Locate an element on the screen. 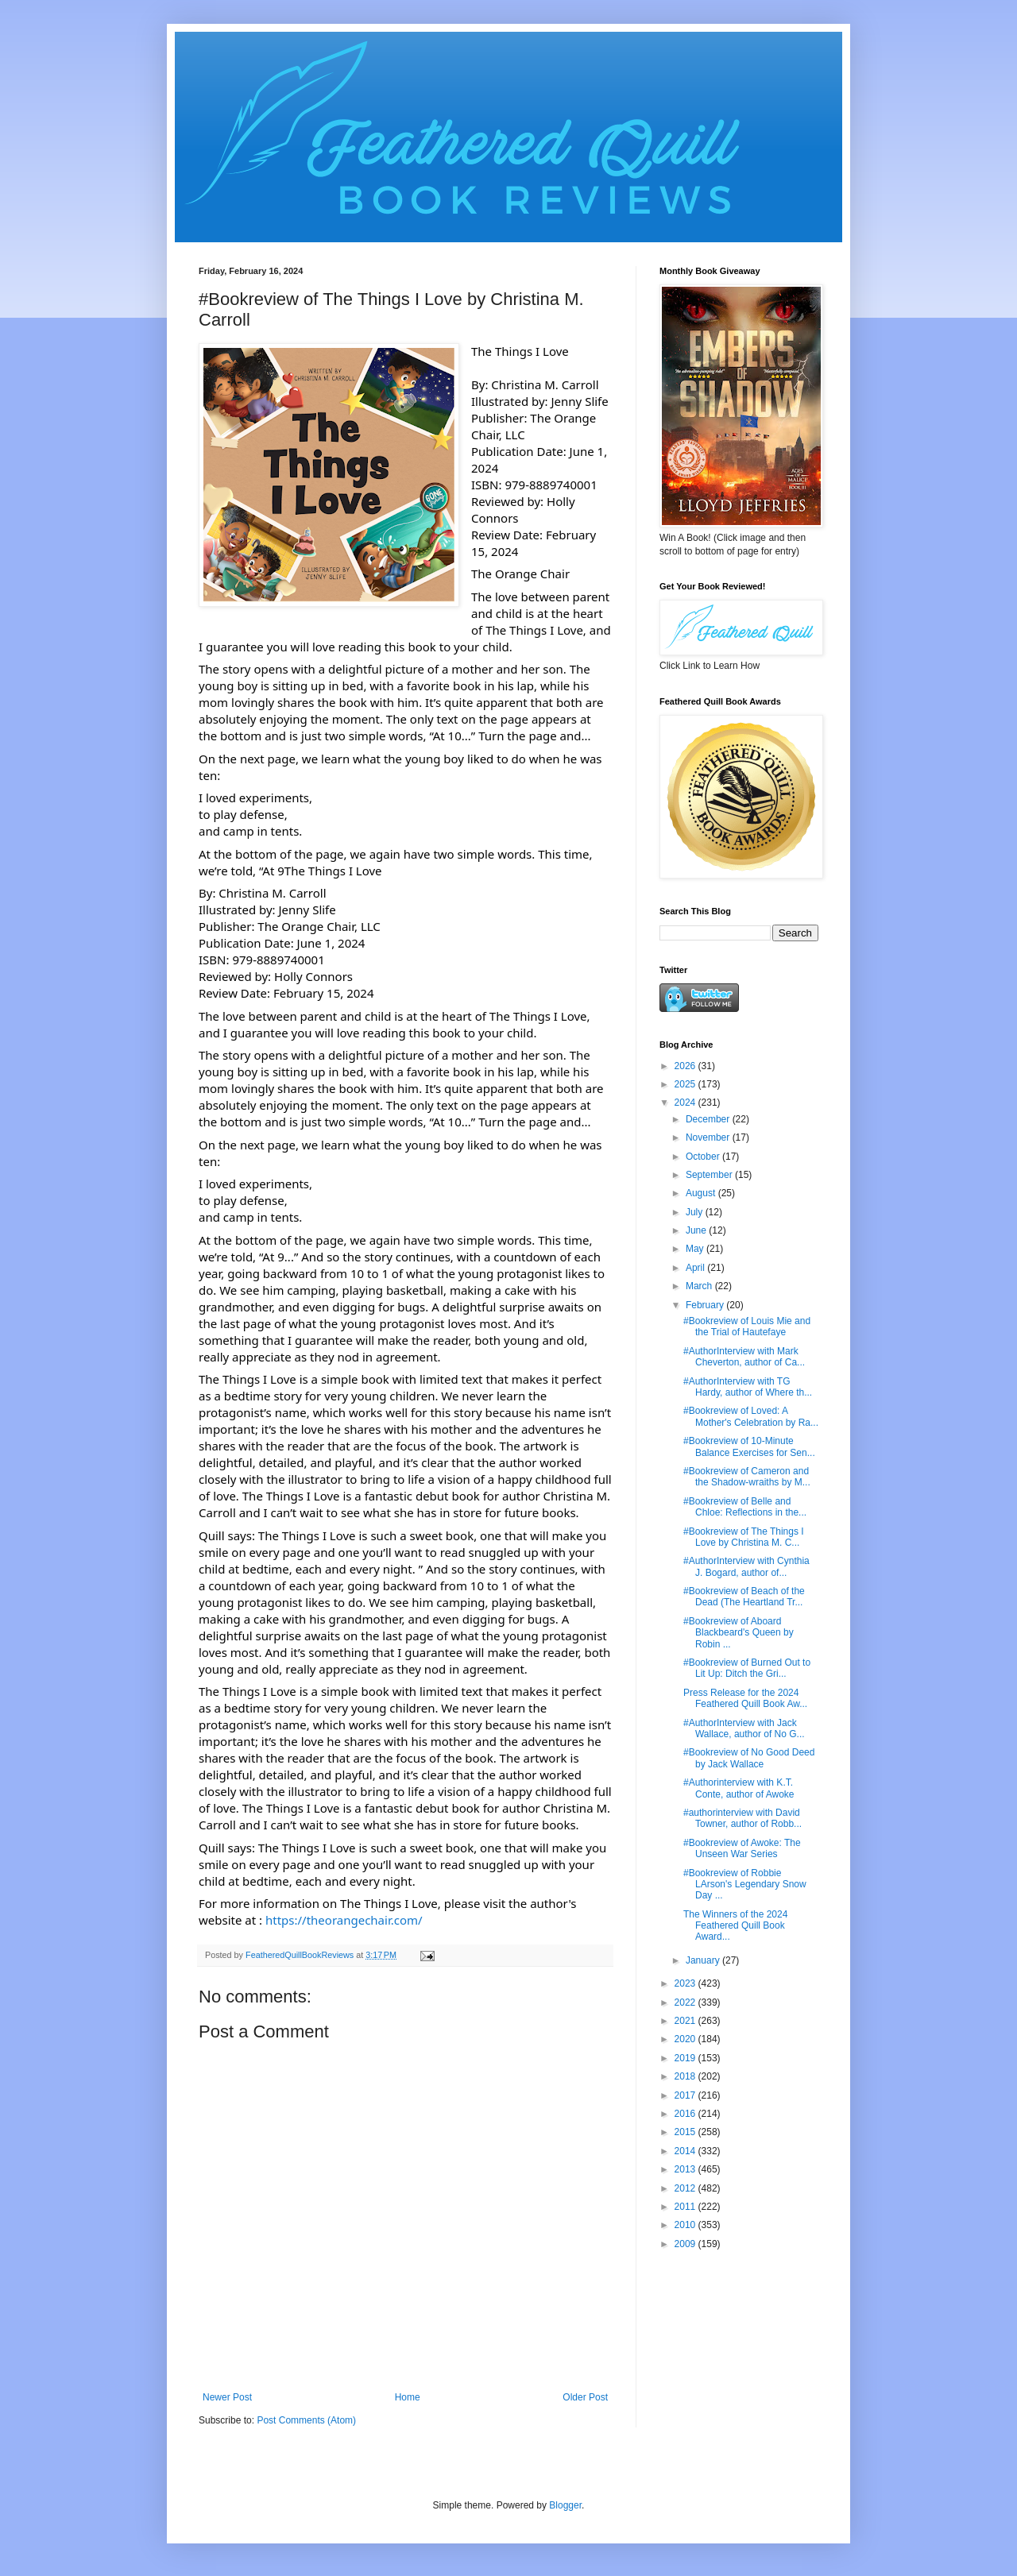 Image resolution: width=1017 pixels, height=2576 pixels. 2019 is located at coordinates (686, 2058).